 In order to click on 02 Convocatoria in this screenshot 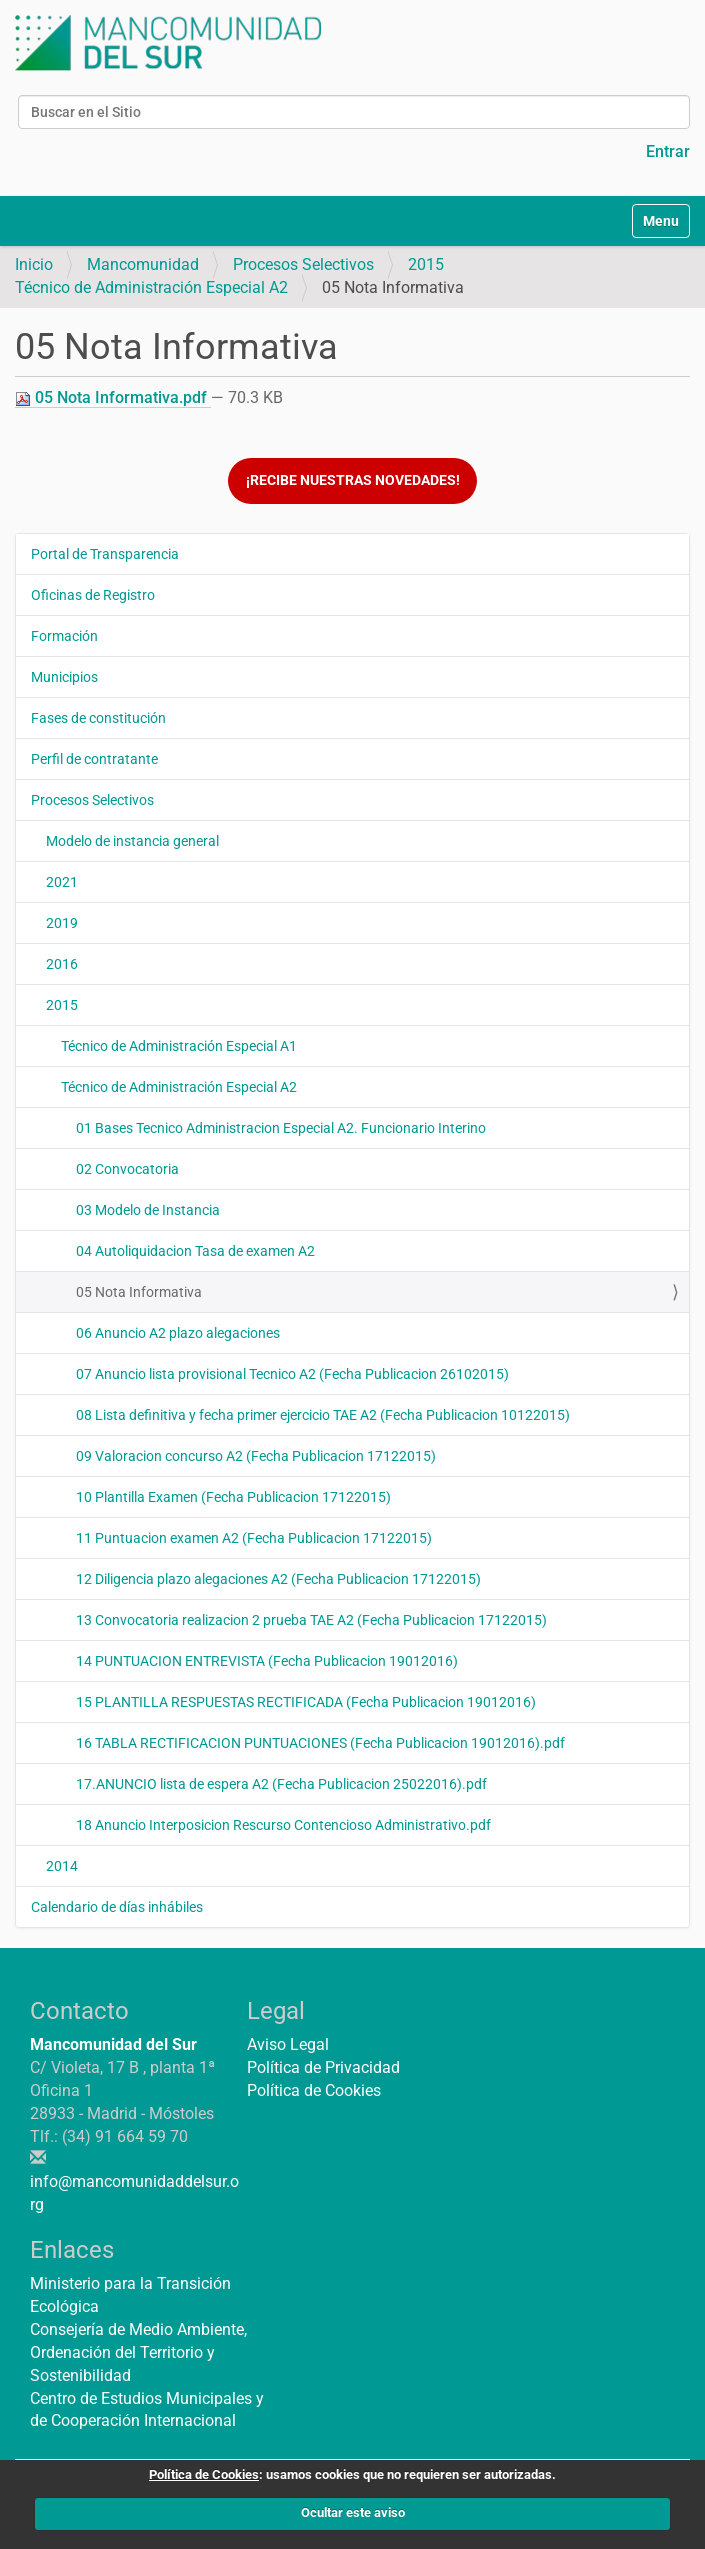, I will do `click(127, 1169)`.